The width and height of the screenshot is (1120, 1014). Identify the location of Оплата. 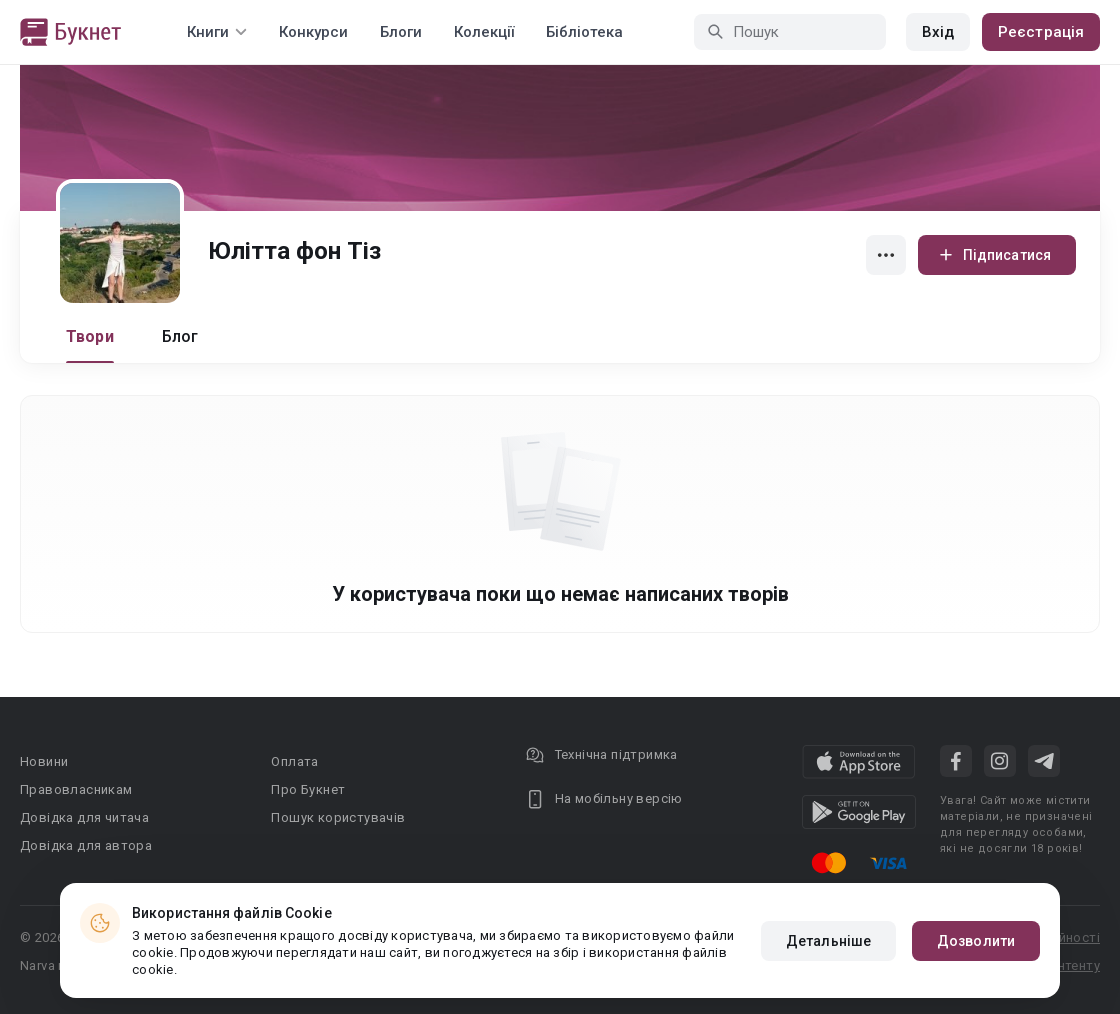
(294, 761).